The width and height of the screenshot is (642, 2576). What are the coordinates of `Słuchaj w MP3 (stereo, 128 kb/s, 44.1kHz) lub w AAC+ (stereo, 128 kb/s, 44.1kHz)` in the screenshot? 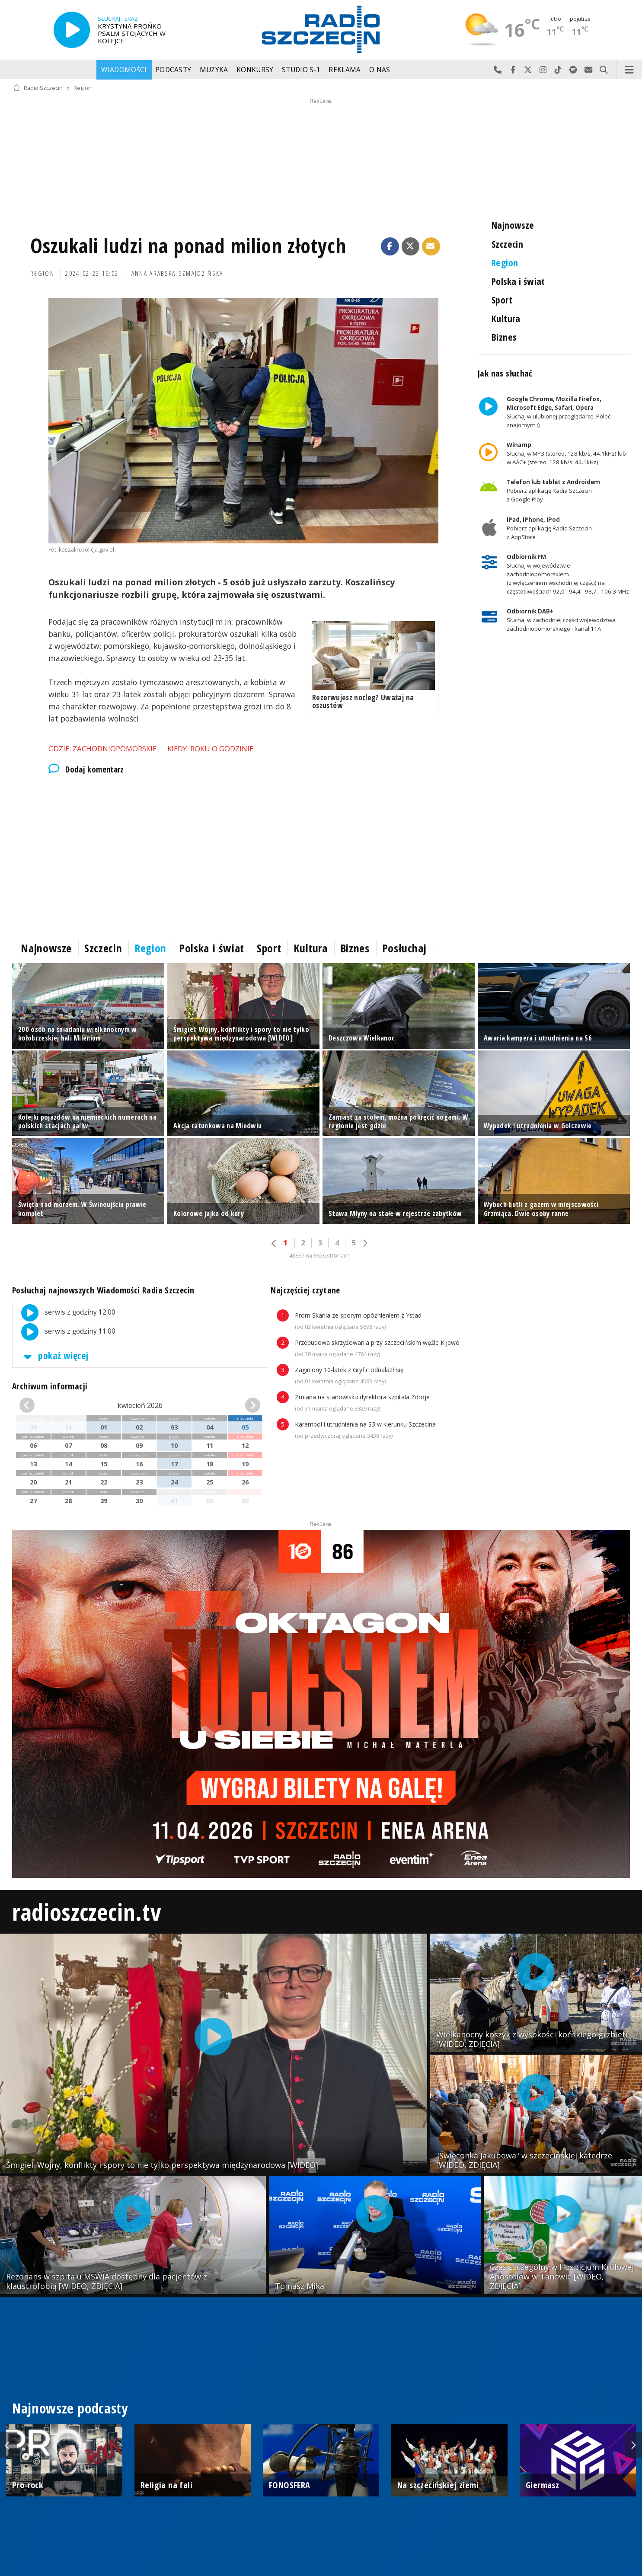 It's located at (566, 453).